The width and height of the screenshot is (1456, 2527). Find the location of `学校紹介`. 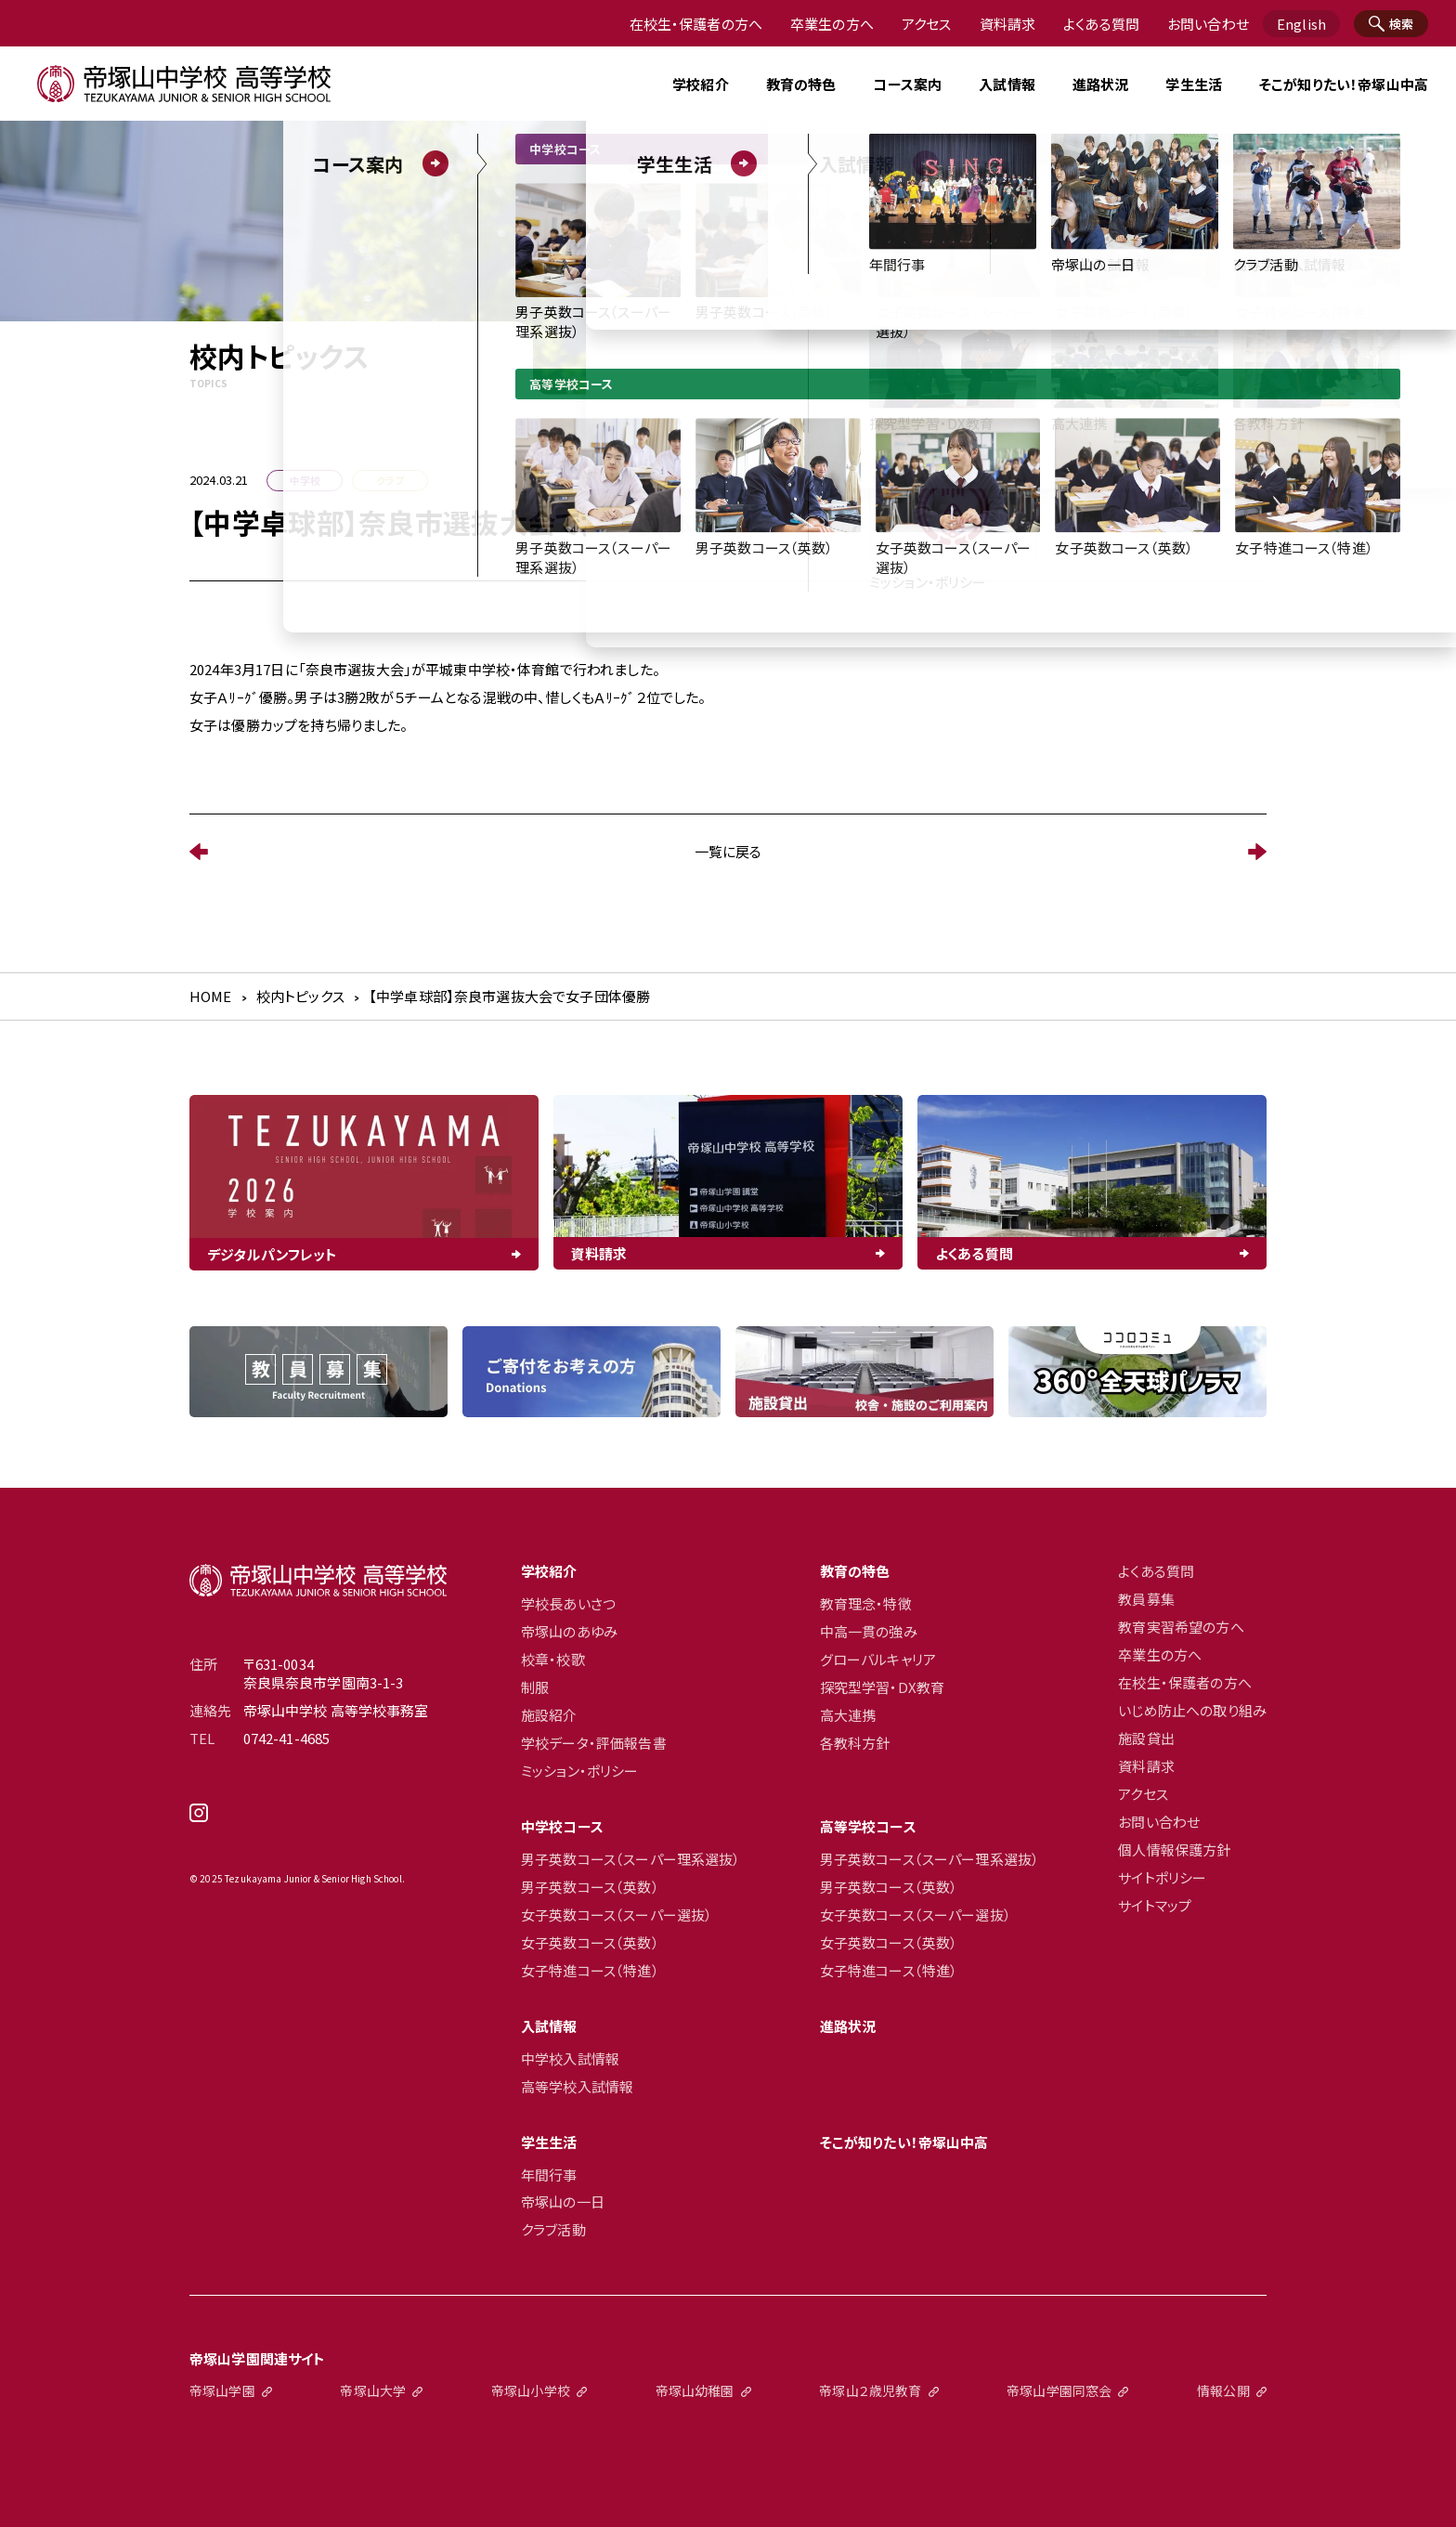

学校紹介 is located at coordinates (549, 1571).